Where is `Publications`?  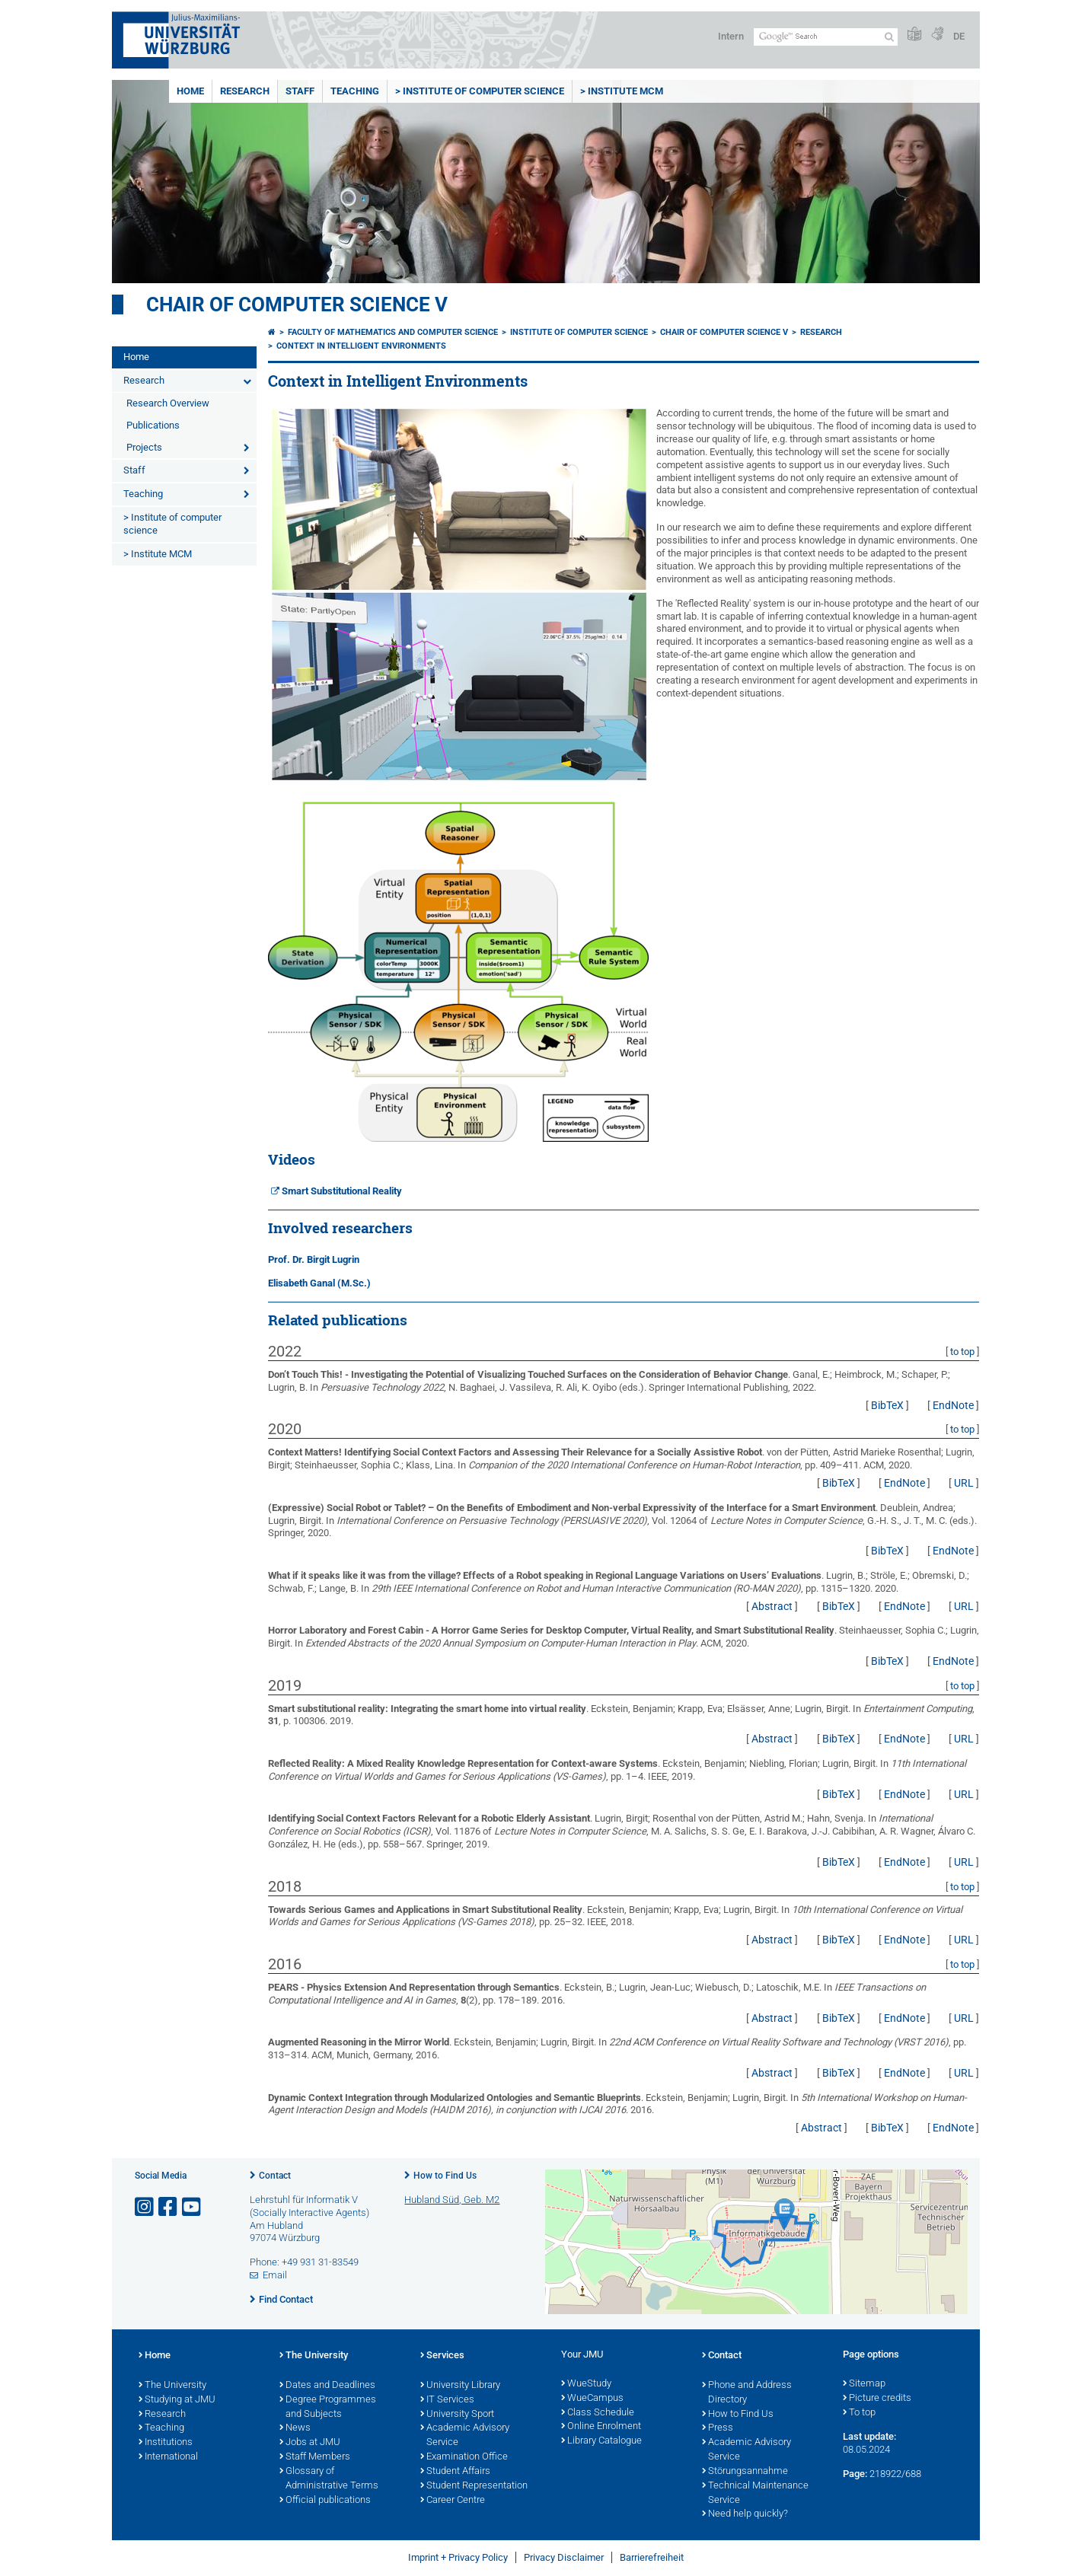
Publications is located at coordinates (153, 425).